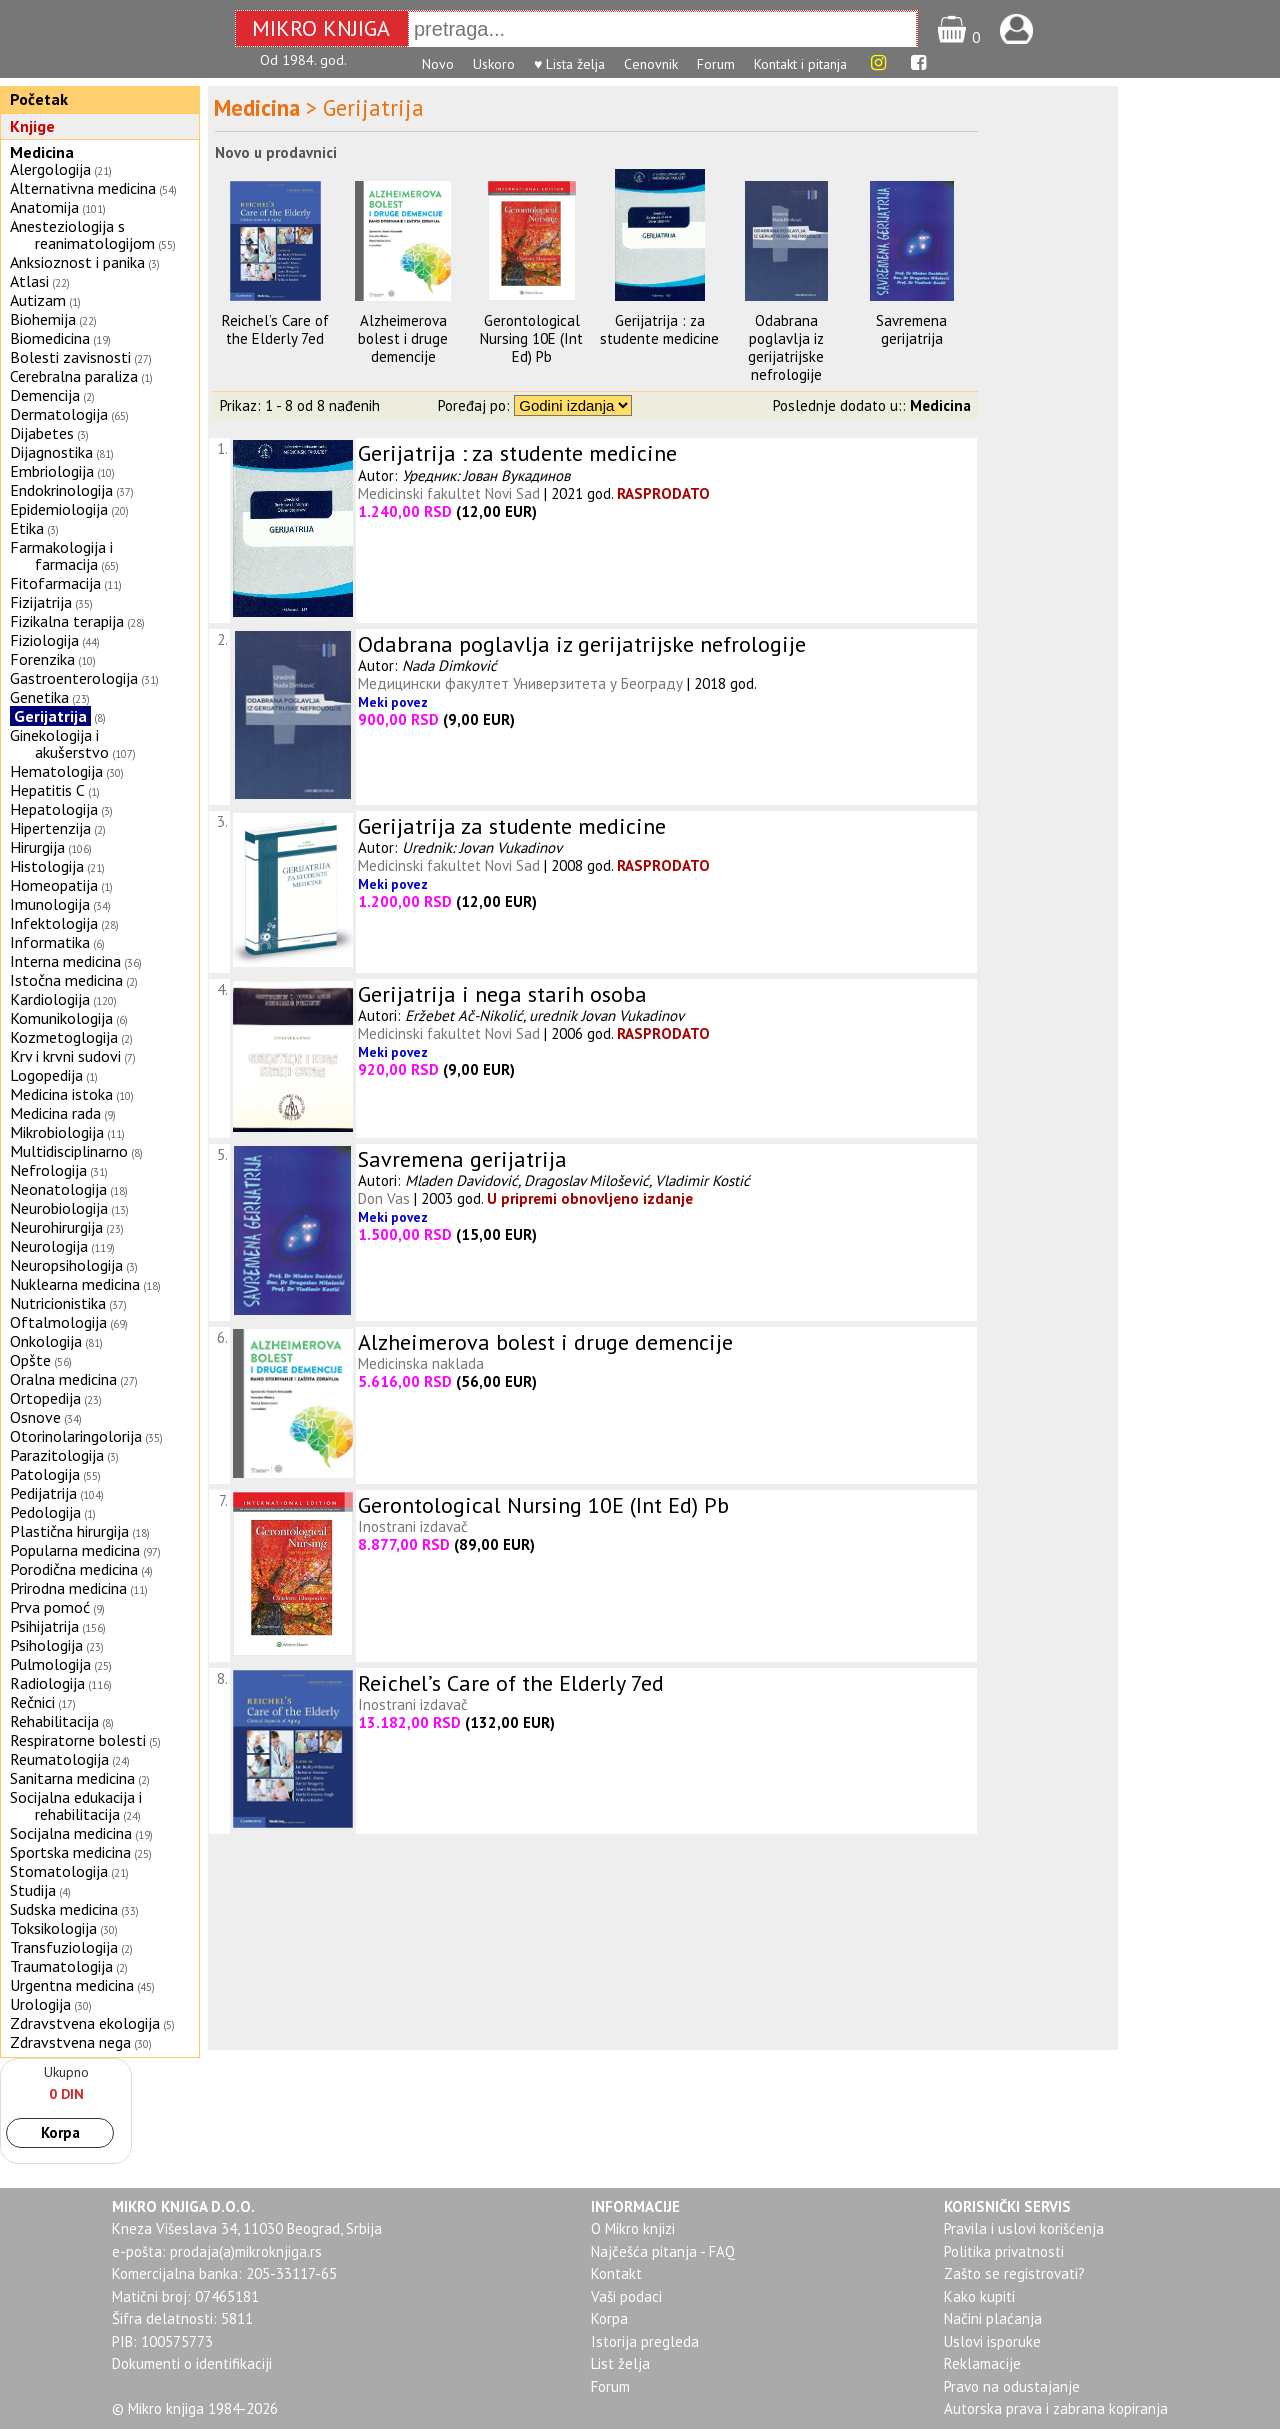 This screenshot has width=1280, height=2429. Describe the element at coordinates (54, 1721) in the screenshot. I see `Rehabilitacija` at that location.